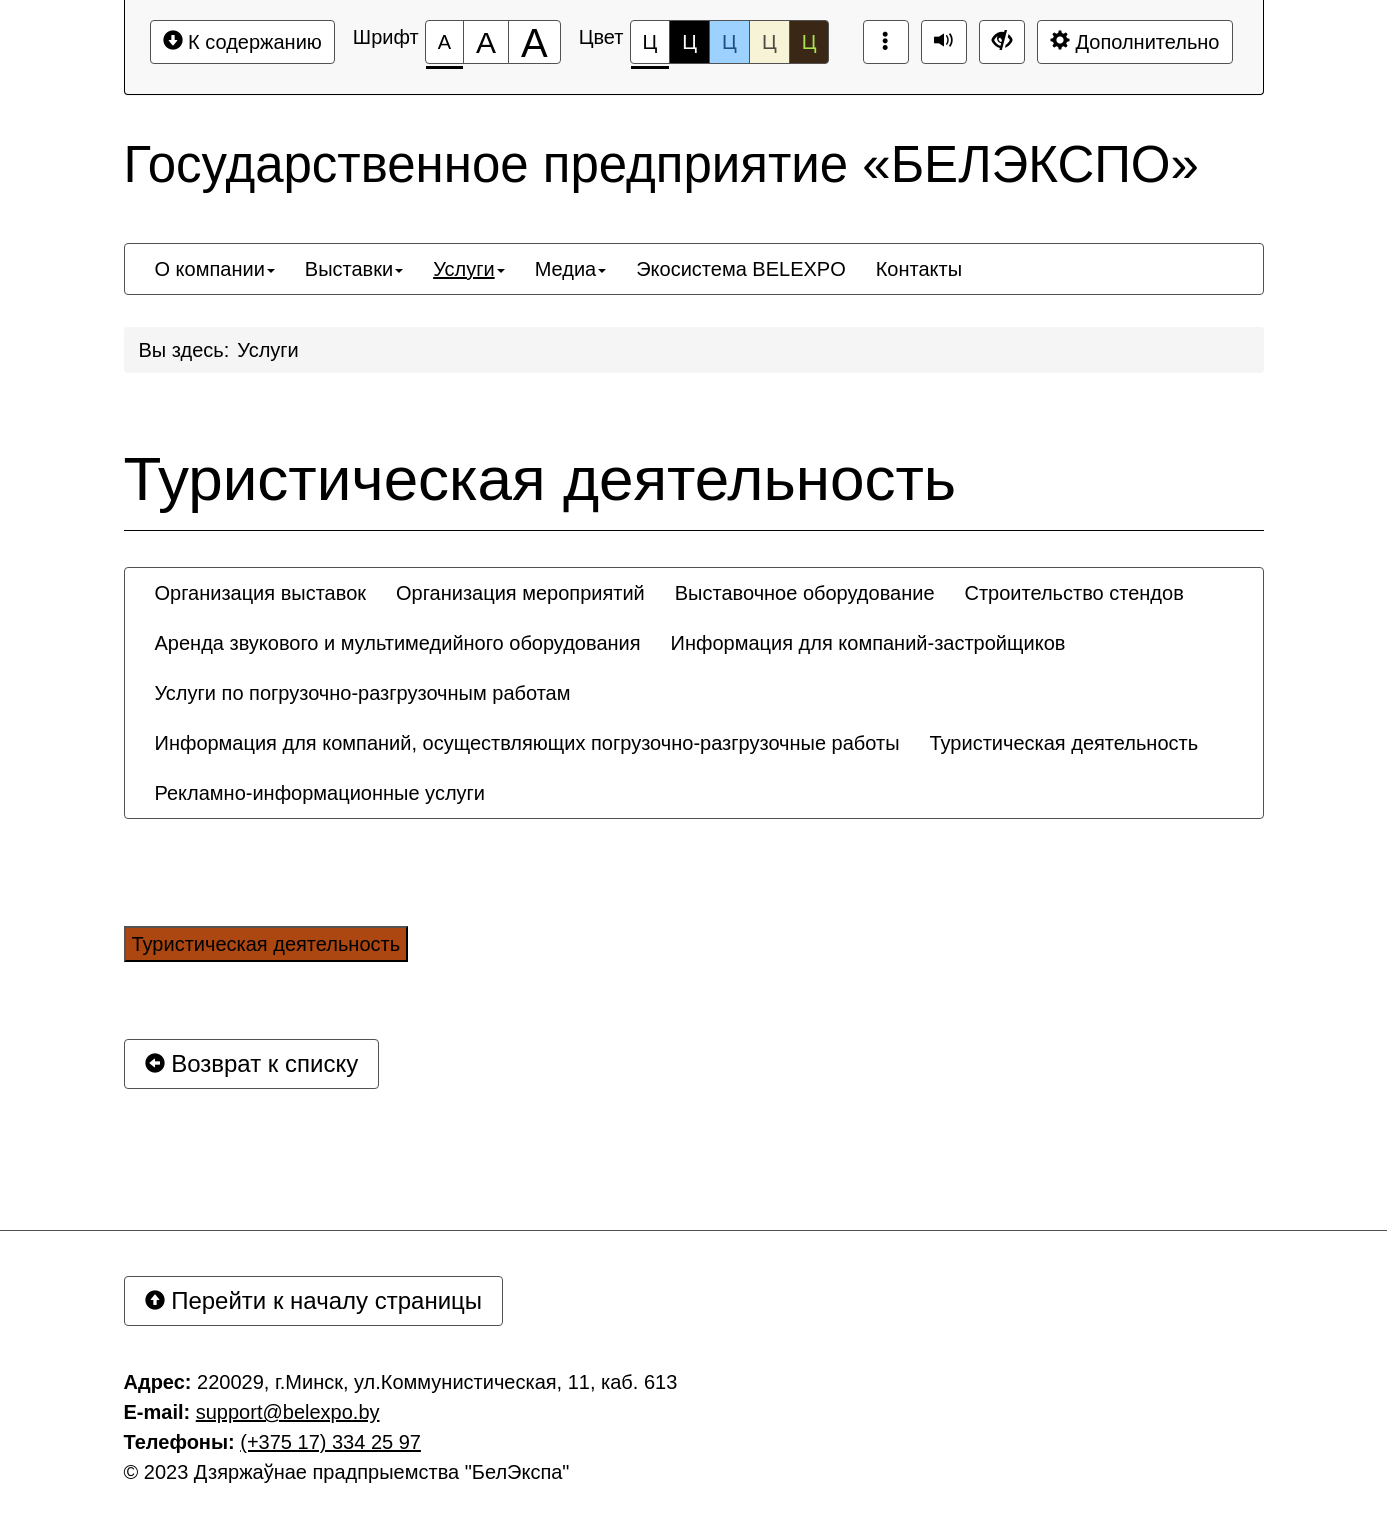 The image size is (1387, 1527). What do you see at coordinates (534, 42) in the screenshot?
I see `[Размер шрифта 200%]` at bounding box center [534, 42].